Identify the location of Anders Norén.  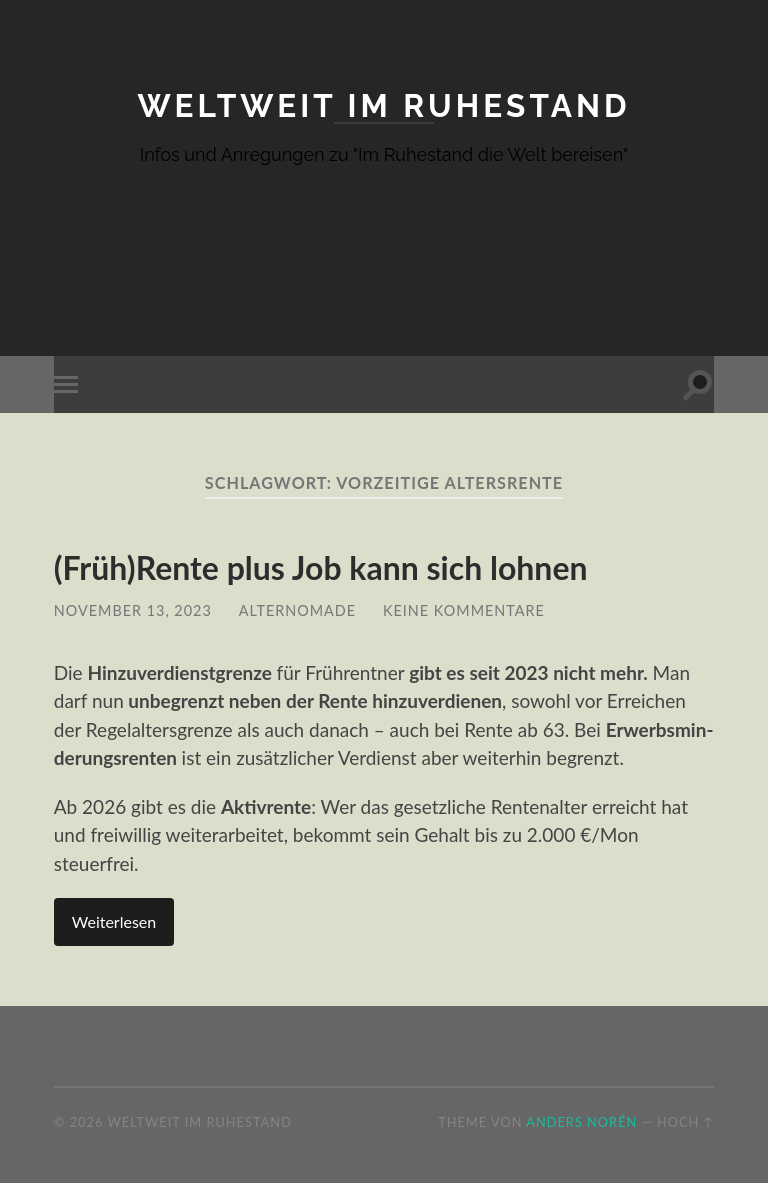
(581, 1122).